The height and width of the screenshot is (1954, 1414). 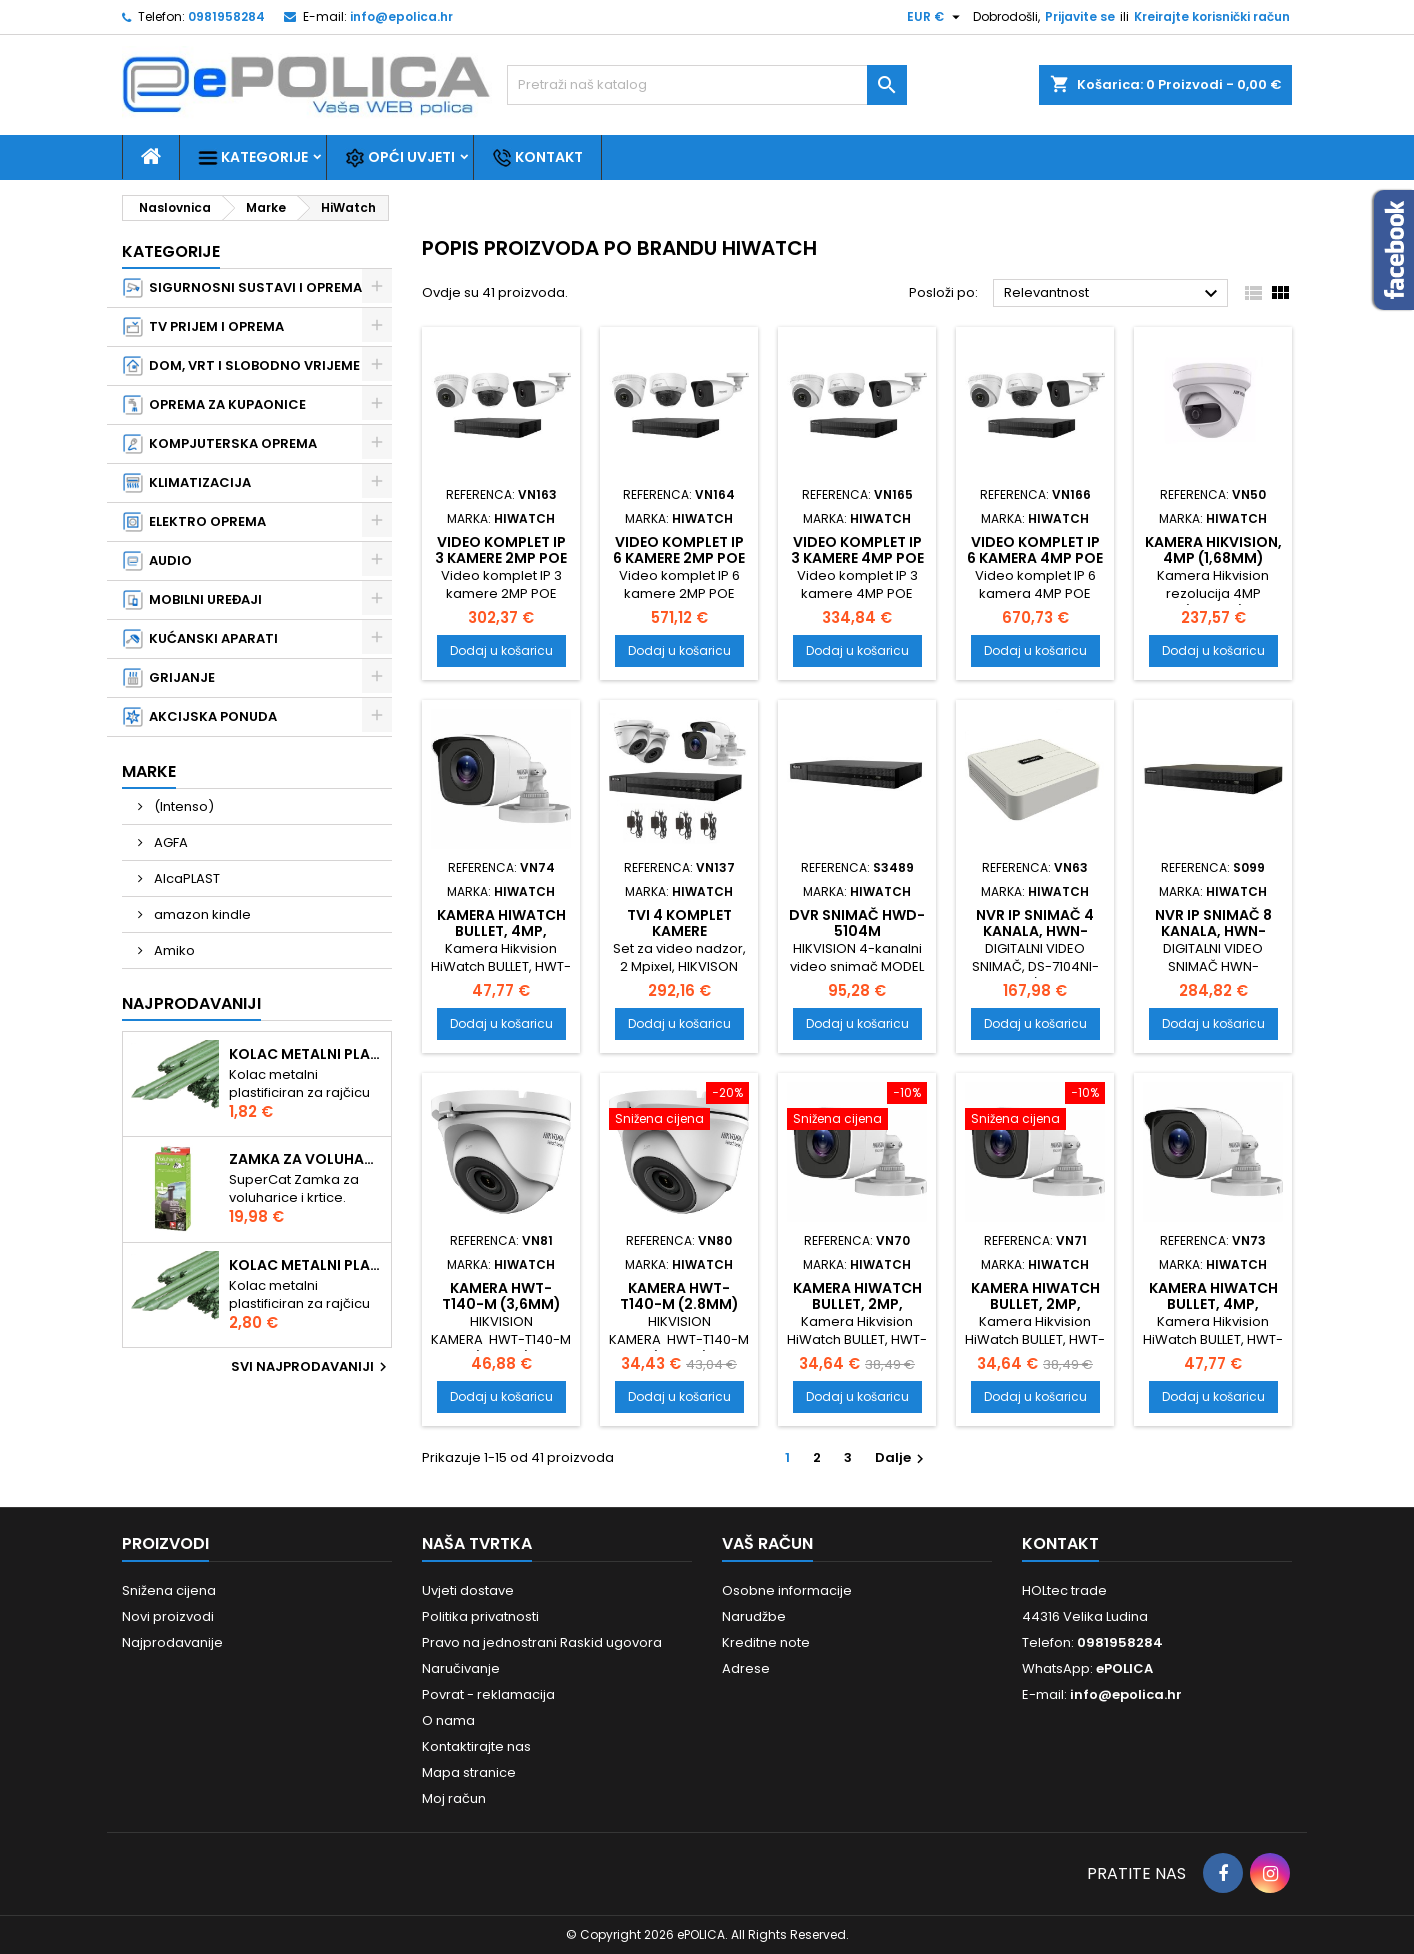 What do you see at coordinates (169, 678) in the screenshot?
I see `GRIJANJE` at bounding box center [169, 678].